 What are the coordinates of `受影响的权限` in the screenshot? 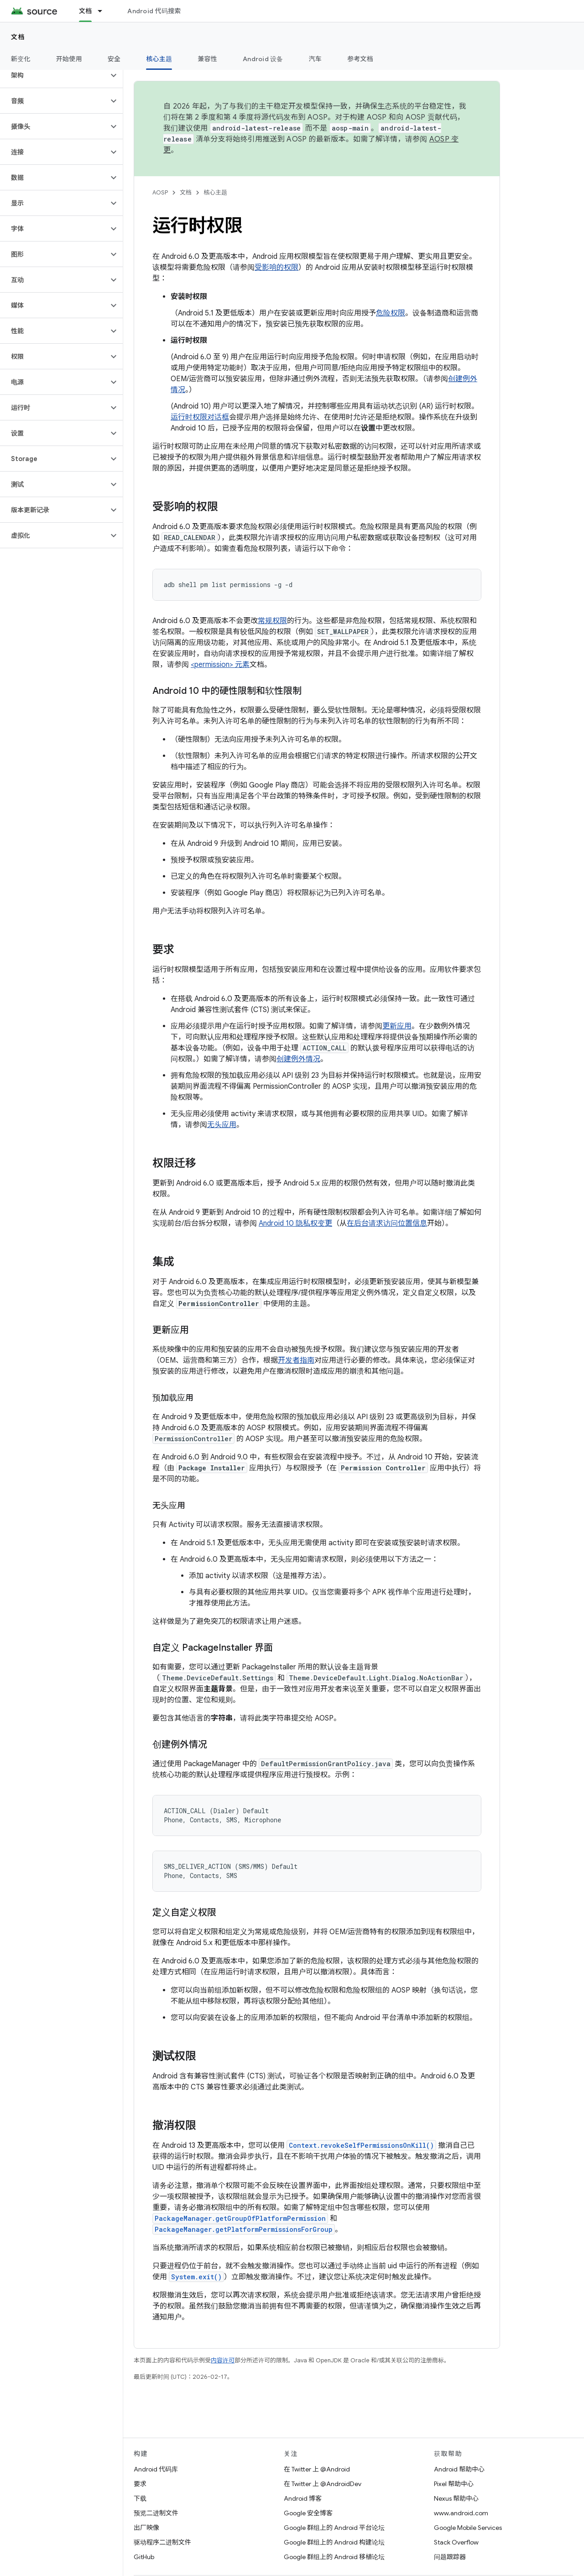 It's located at (276, 267).